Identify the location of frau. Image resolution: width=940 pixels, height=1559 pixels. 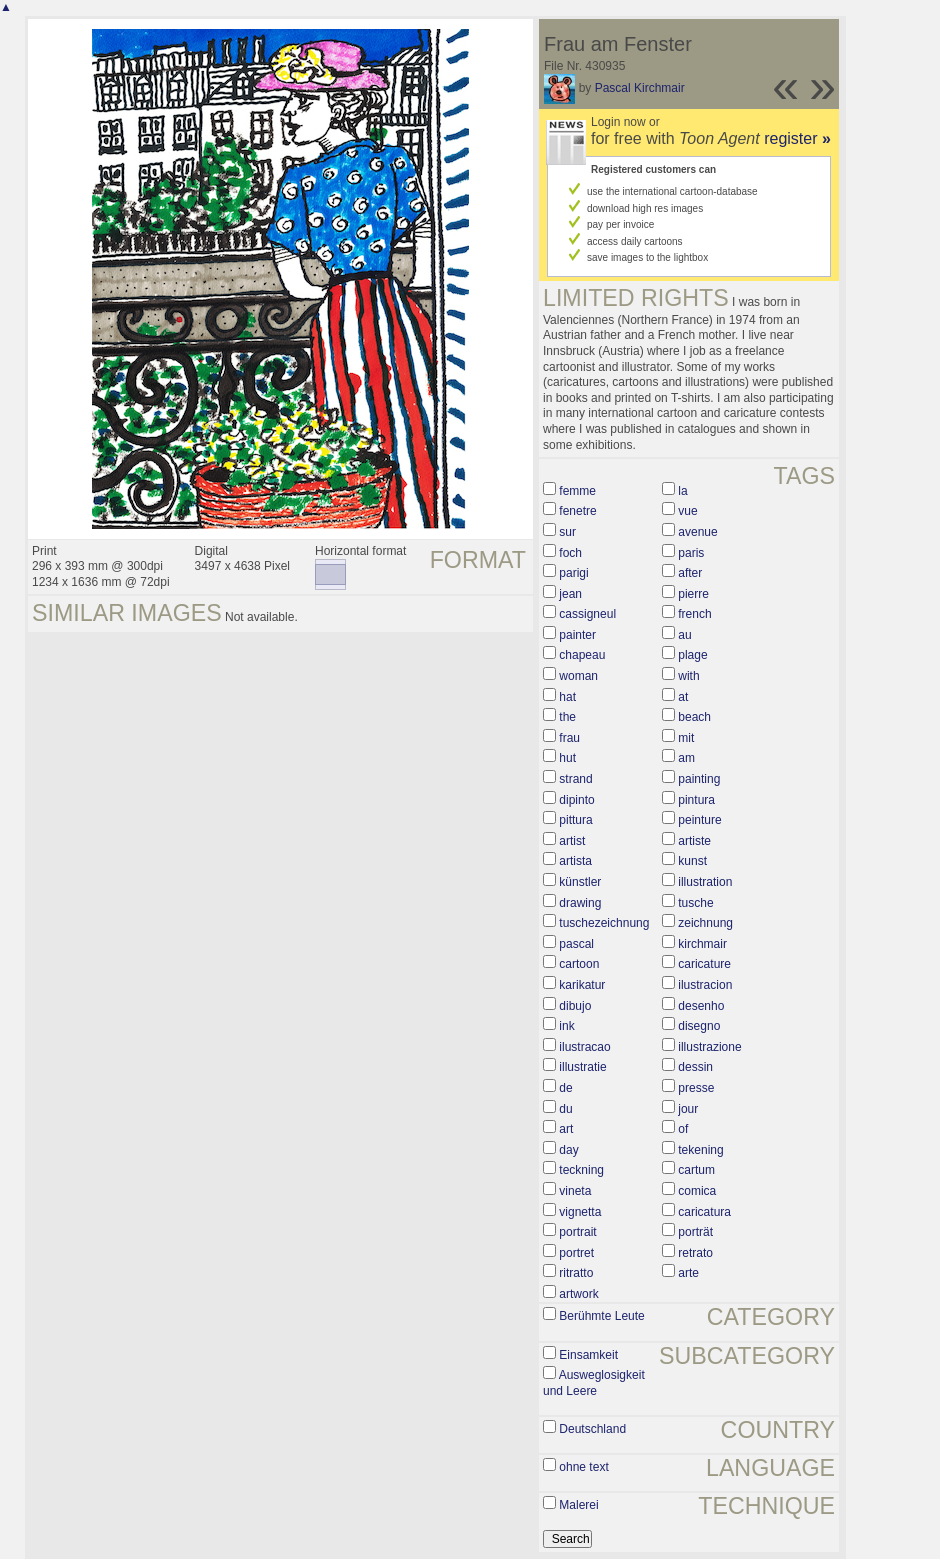
(569, 738).